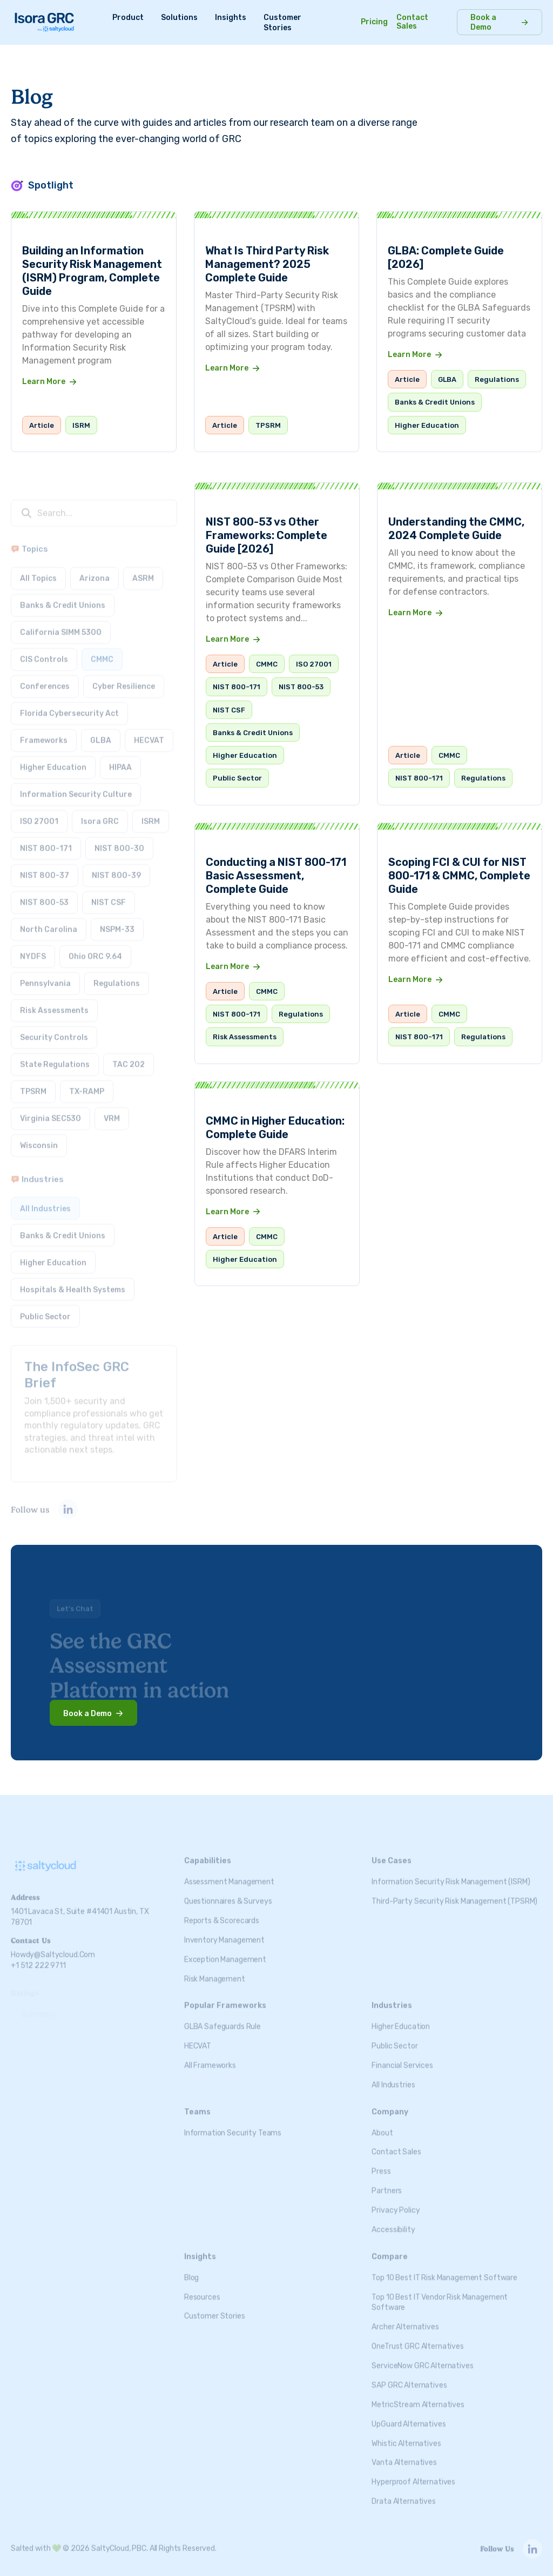 This screenshot has height=2576, width=553. I want to click on CMMC, so click(102, 650).